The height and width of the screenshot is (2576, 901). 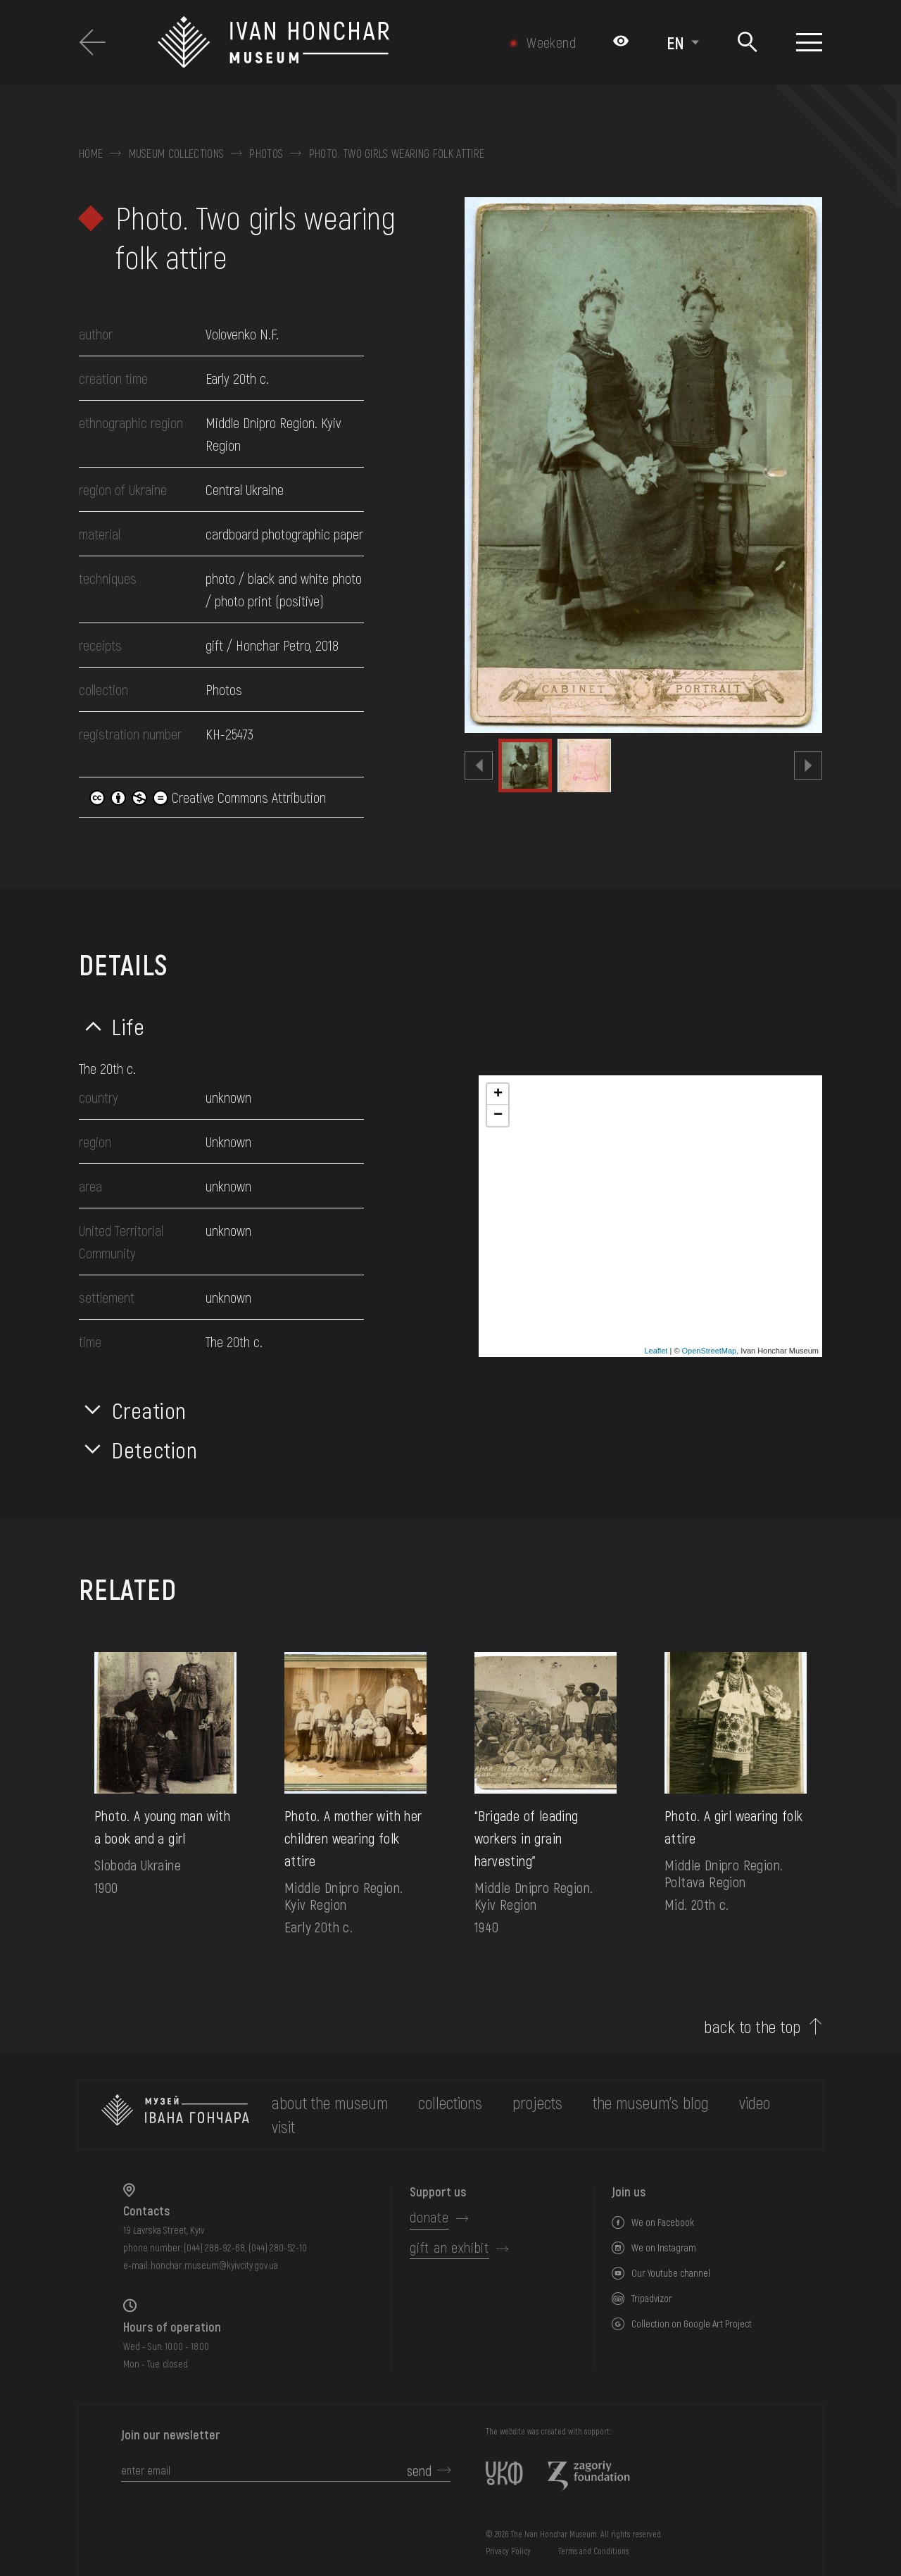 What do you see at coordinates (175, 2114) in the screenshot?
I see `[to the home page]` at bounding box center [175, 2114].